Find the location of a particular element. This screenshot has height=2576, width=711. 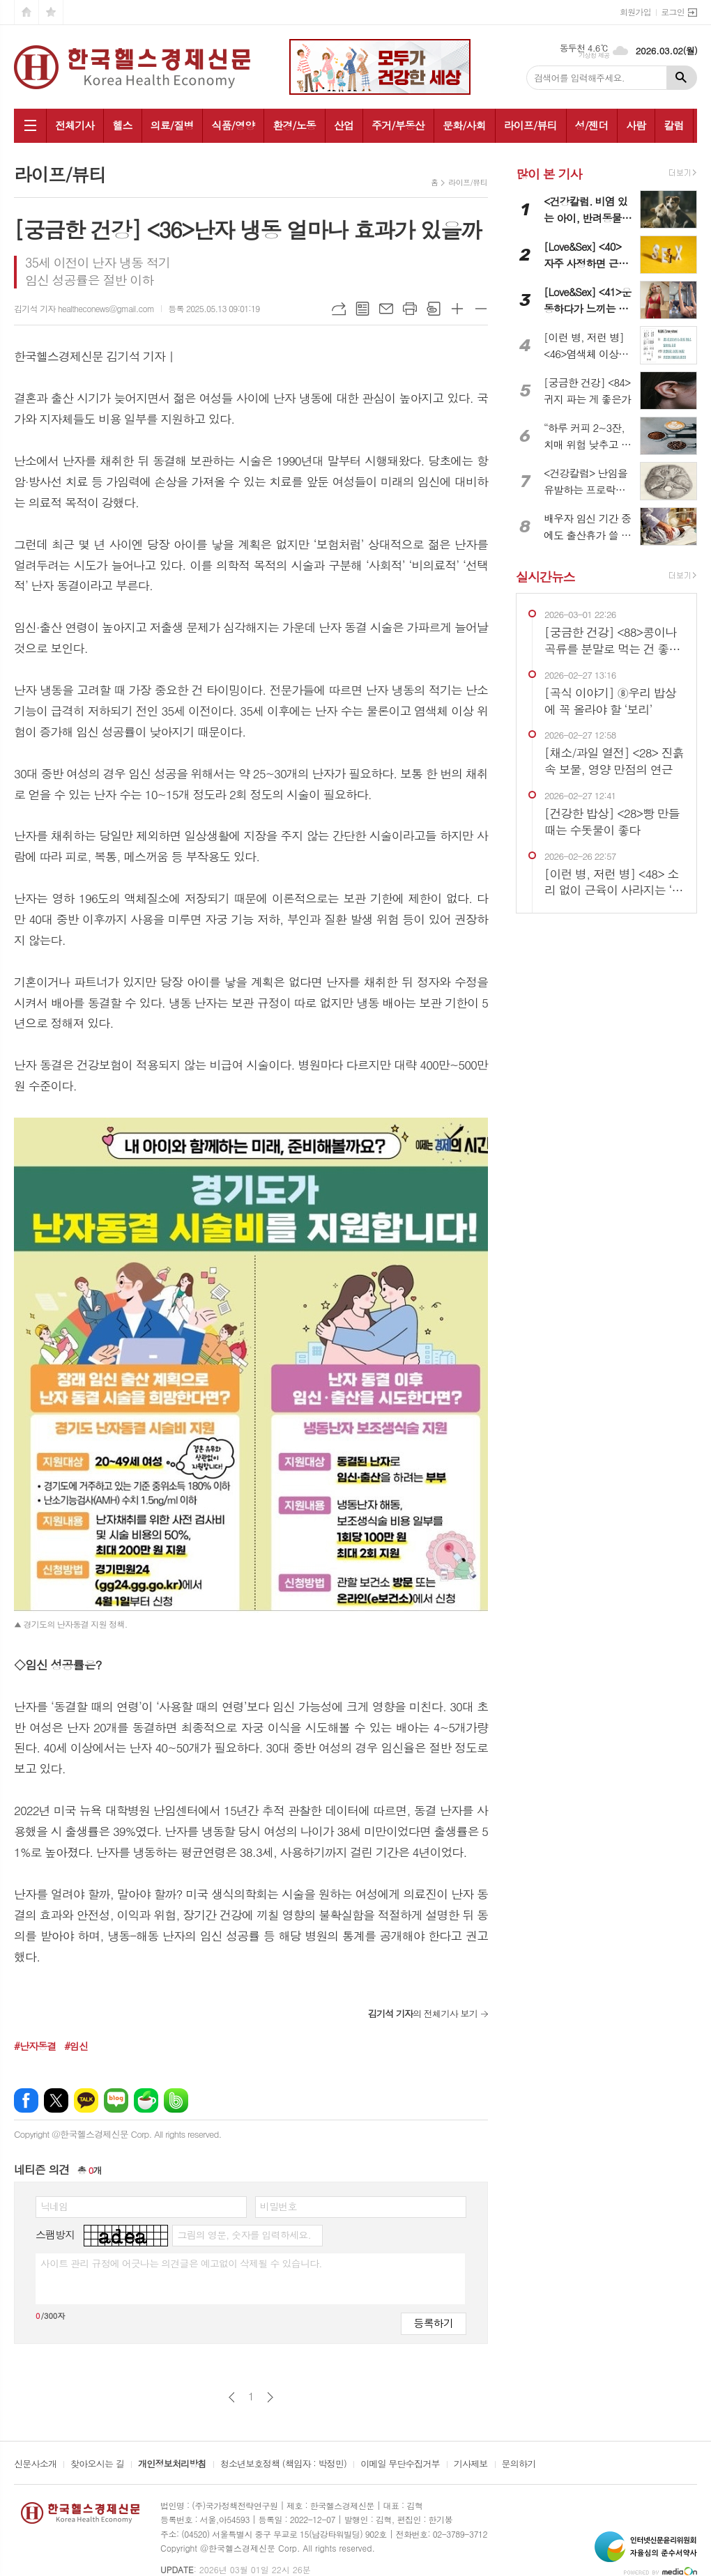

닉네임 is located at coordinates (54, 2206).